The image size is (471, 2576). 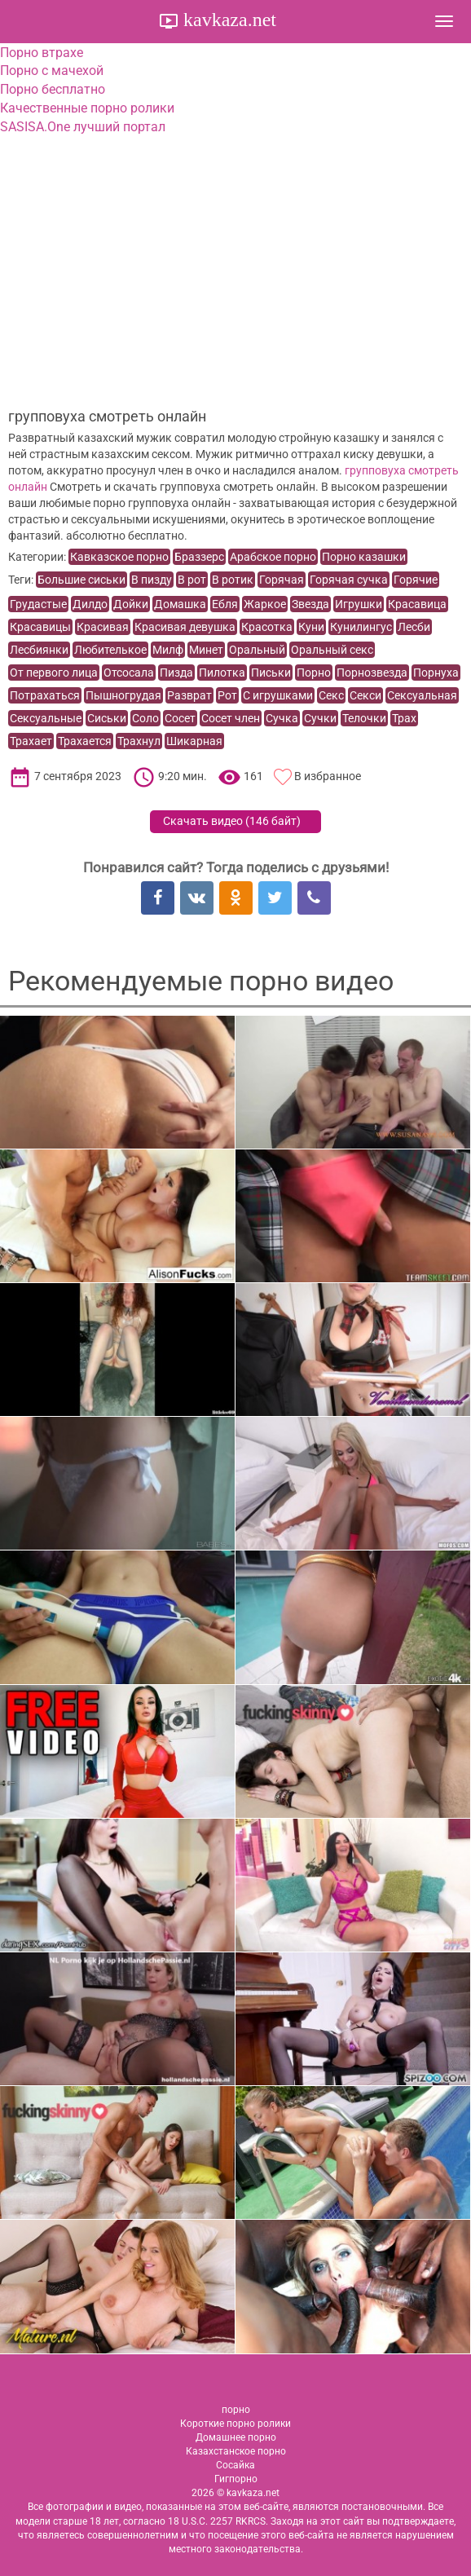 I want to click on Красавица, so click(x=417, y=604).